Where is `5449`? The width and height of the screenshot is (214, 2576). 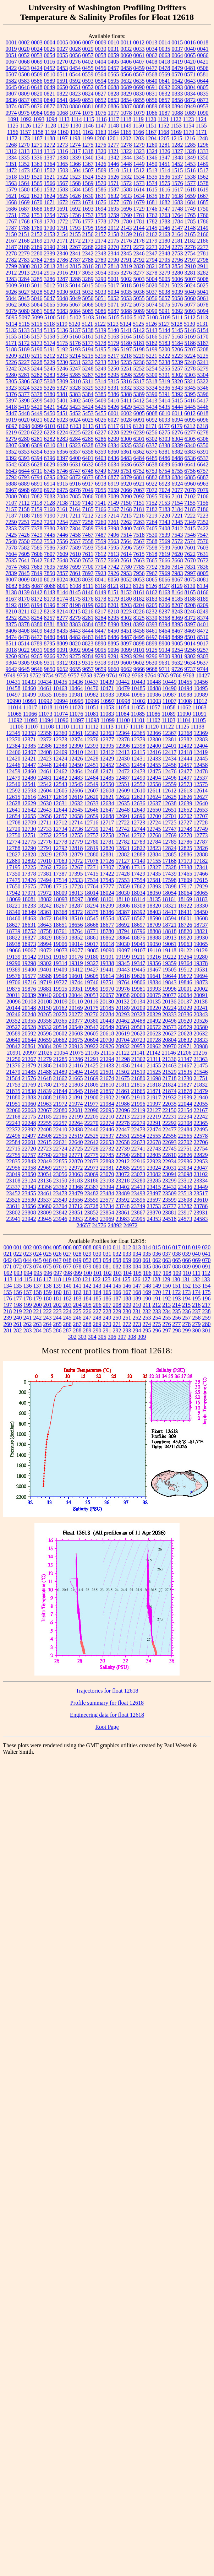
5449 is located at coordinates (37, 413).